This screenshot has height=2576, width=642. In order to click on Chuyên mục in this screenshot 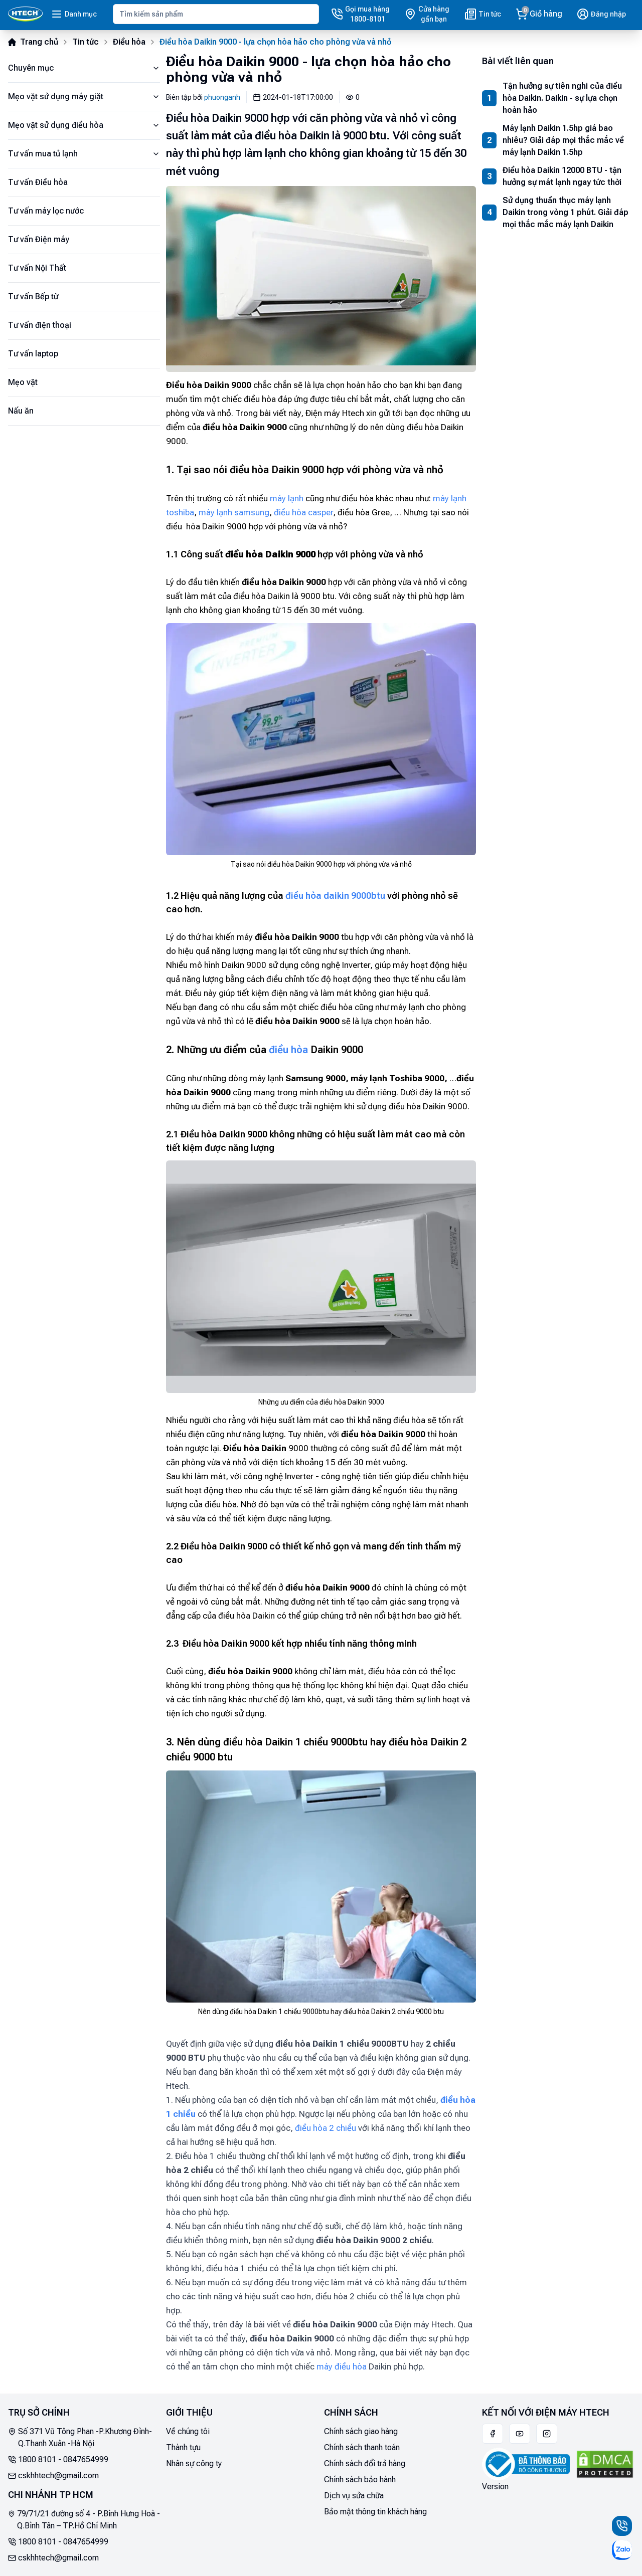, I will do `click(84, 68)`.